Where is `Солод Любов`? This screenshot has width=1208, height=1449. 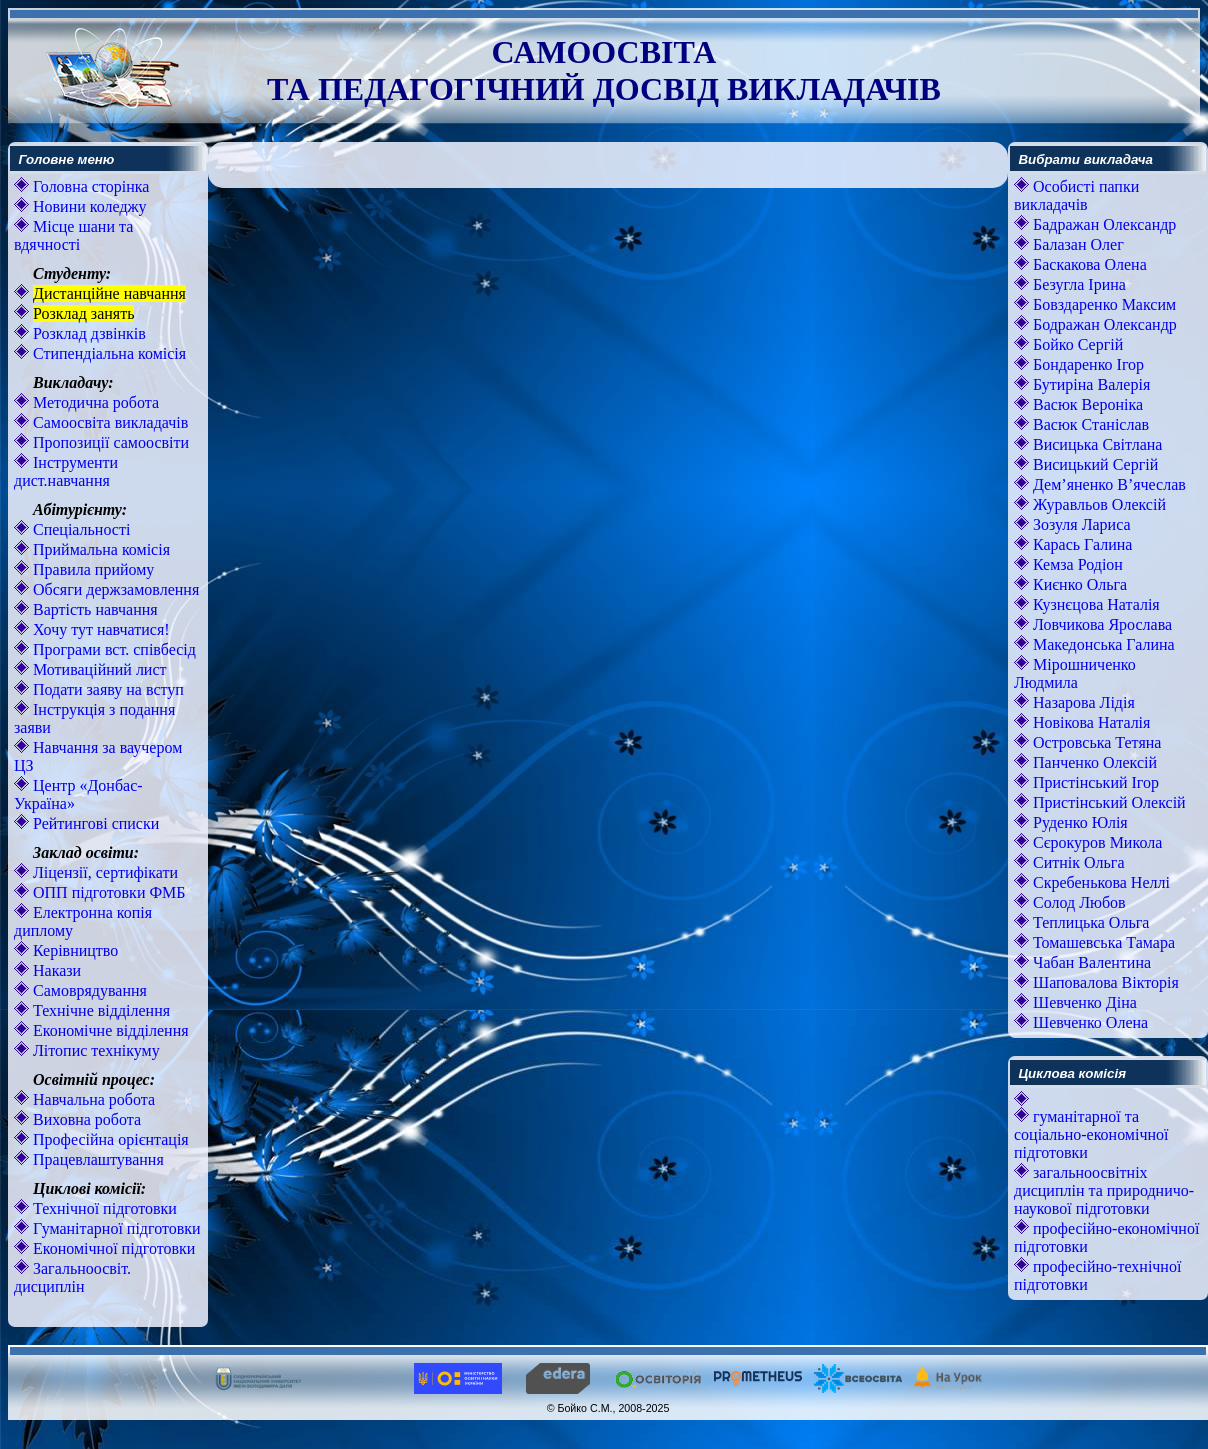 Солод Любов is located at coordinates (1077, 902).